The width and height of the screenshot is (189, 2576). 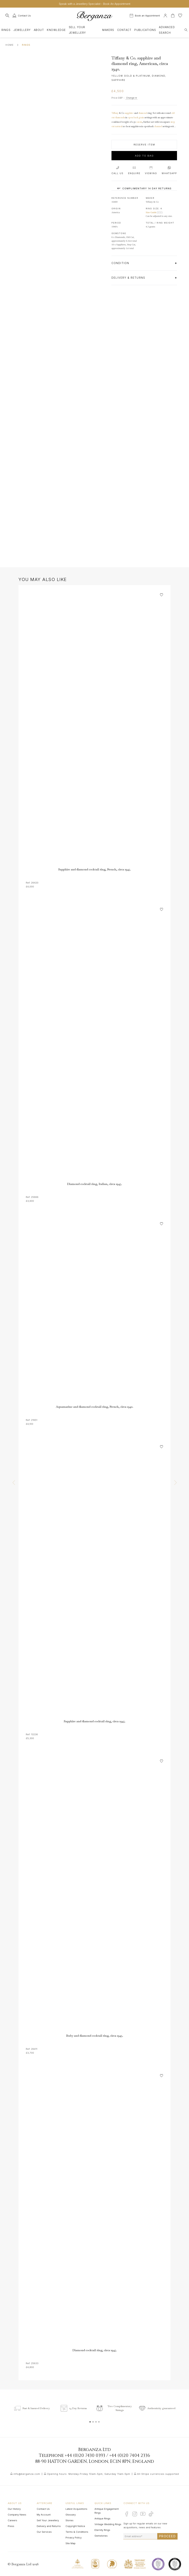 I want to click on carats, so click(x=139, y=121).